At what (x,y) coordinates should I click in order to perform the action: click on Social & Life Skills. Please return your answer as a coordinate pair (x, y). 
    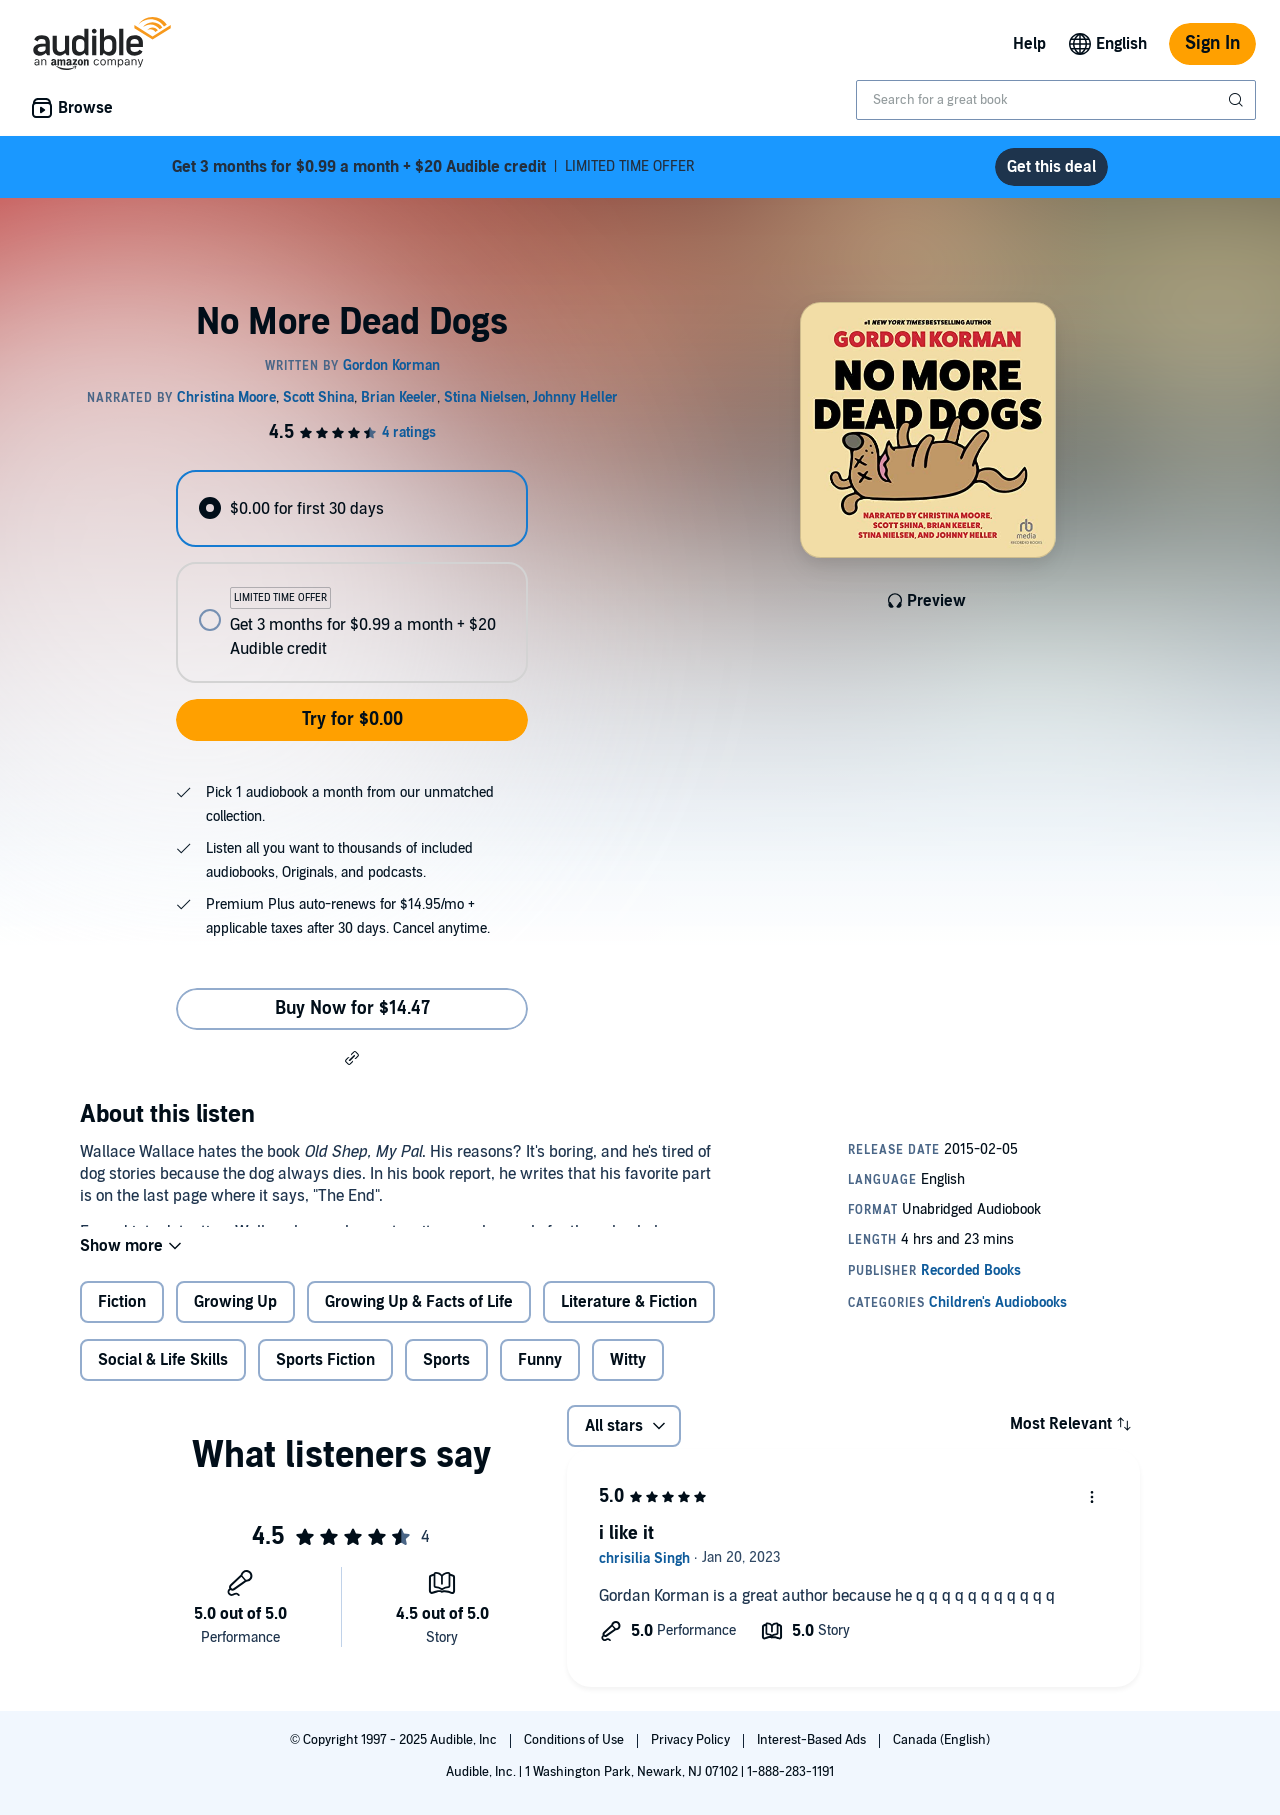
    Looking at the image, I should click on (163, 1376).